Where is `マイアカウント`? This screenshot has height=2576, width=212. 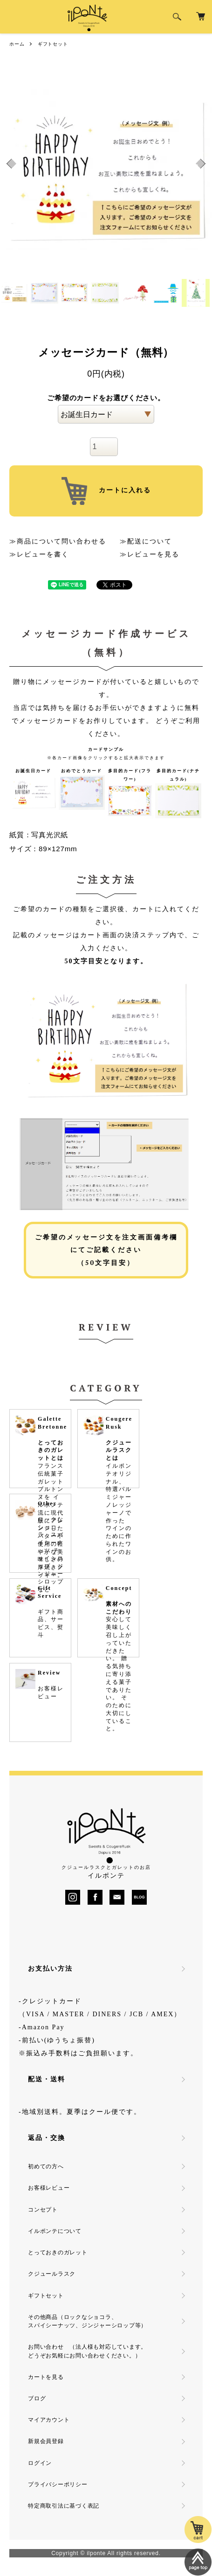 マイアカウント is located at coordinates (48, 2420).